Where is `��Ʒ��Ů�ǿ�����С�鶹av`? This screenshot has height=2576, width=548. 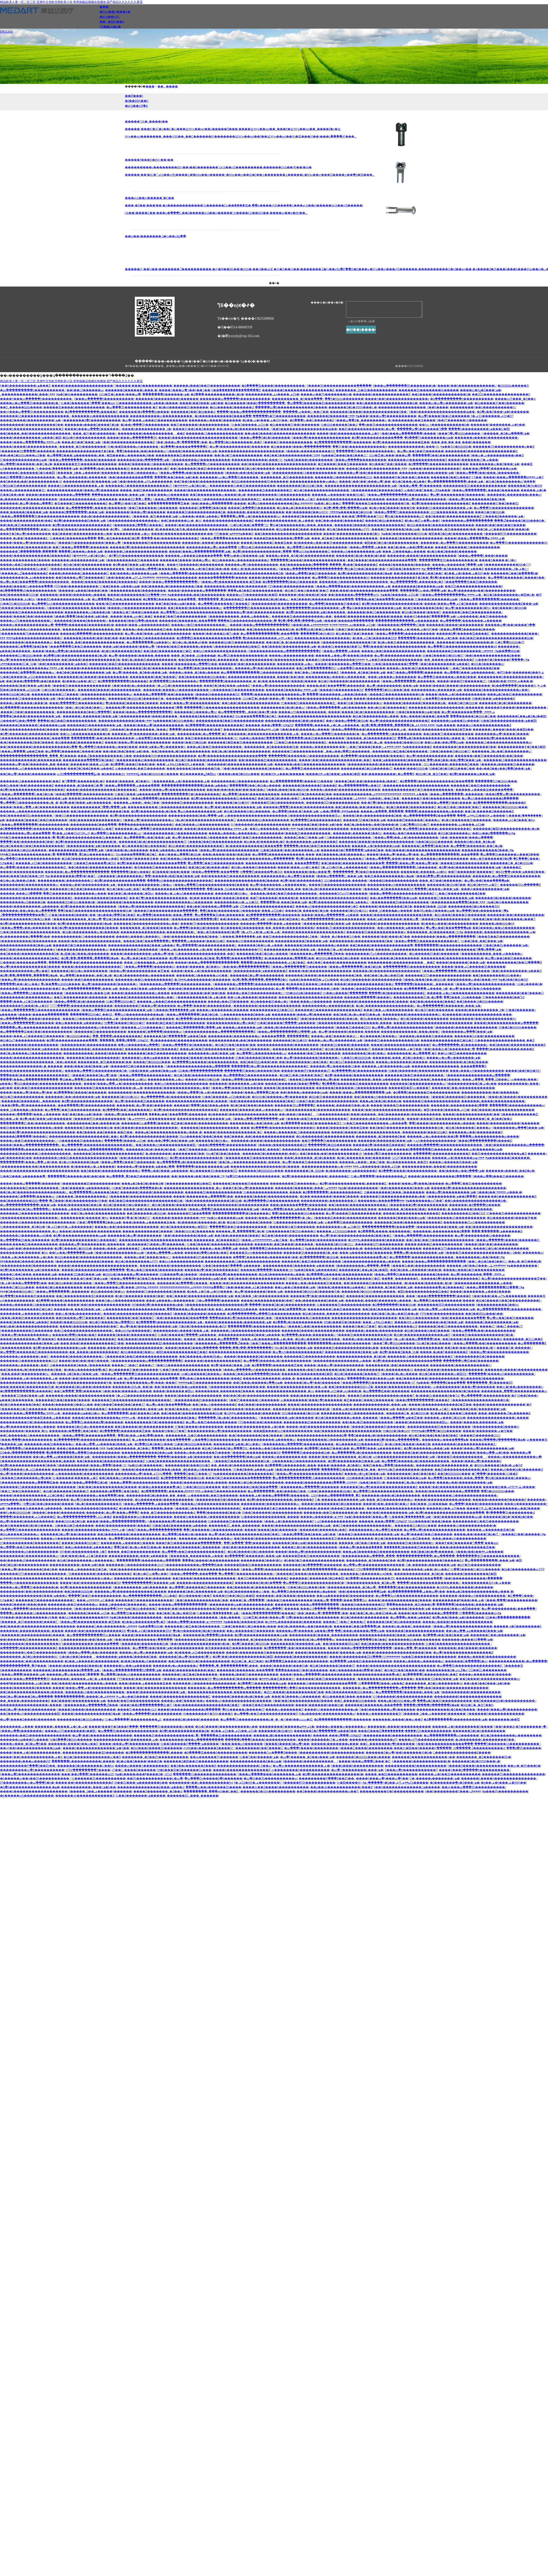
��Ʒ��Ů�ǿ�����С�鶹av is located at coordinates (130, 893).